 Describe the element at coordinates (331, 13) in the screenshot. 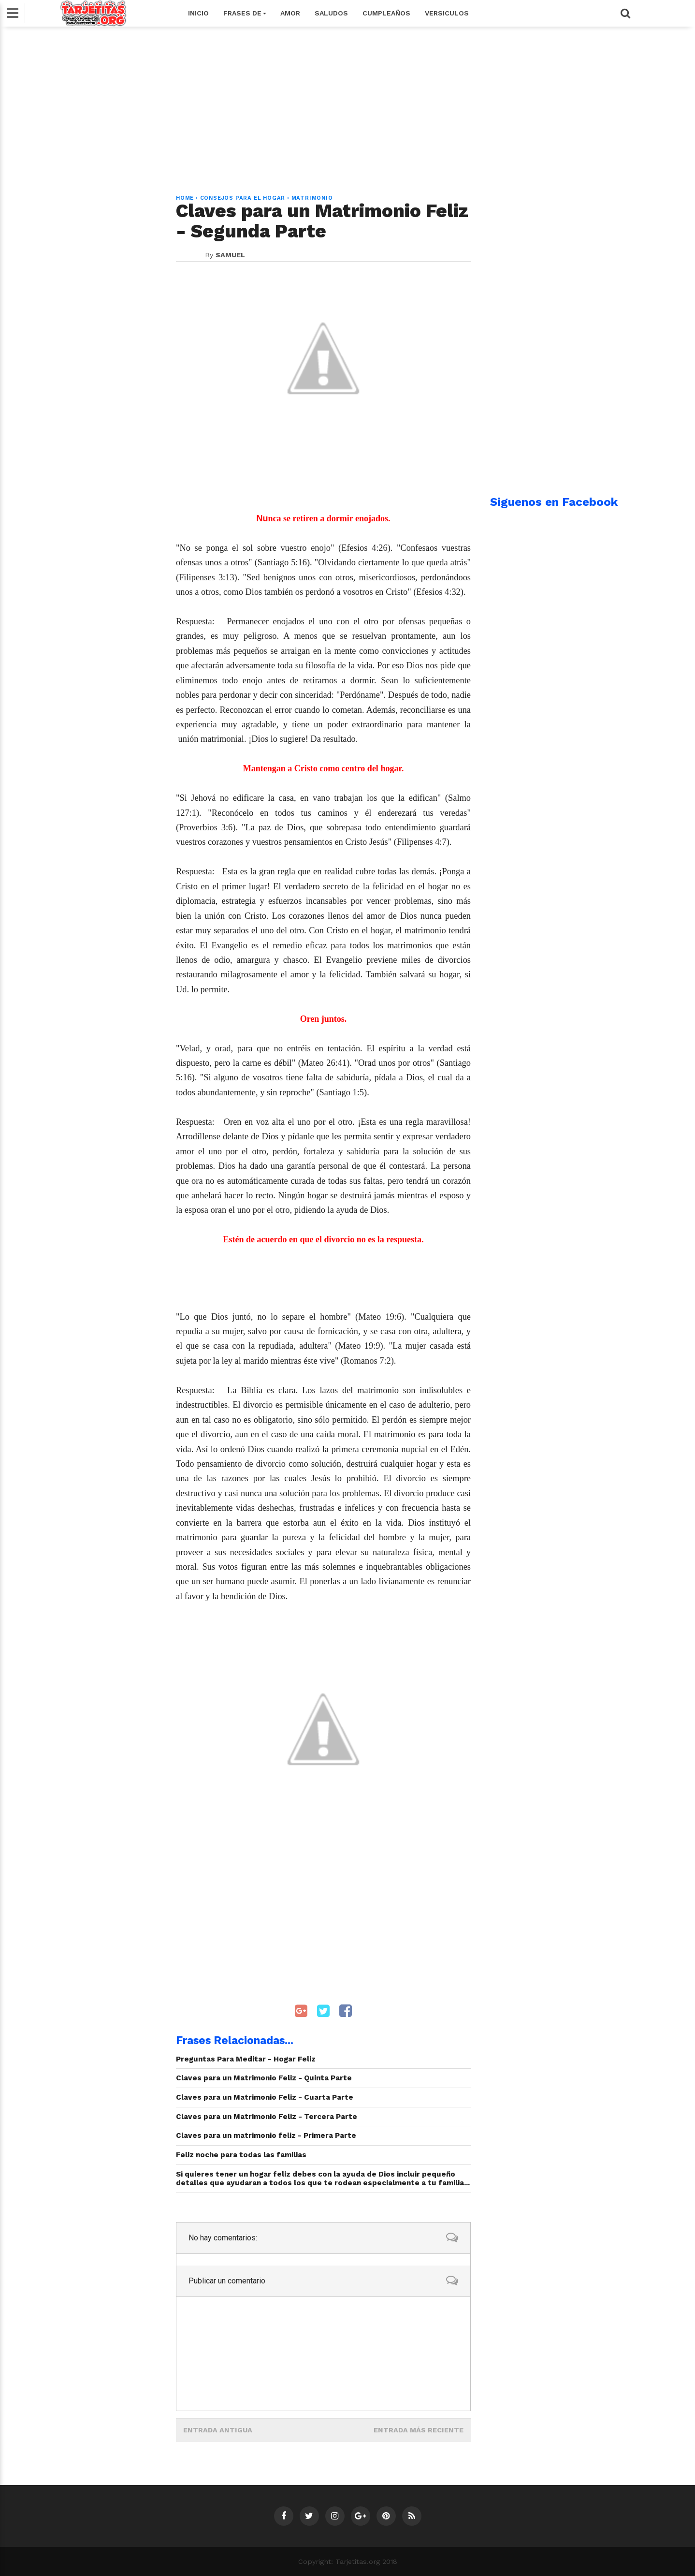

I see `Saludos` at that location.